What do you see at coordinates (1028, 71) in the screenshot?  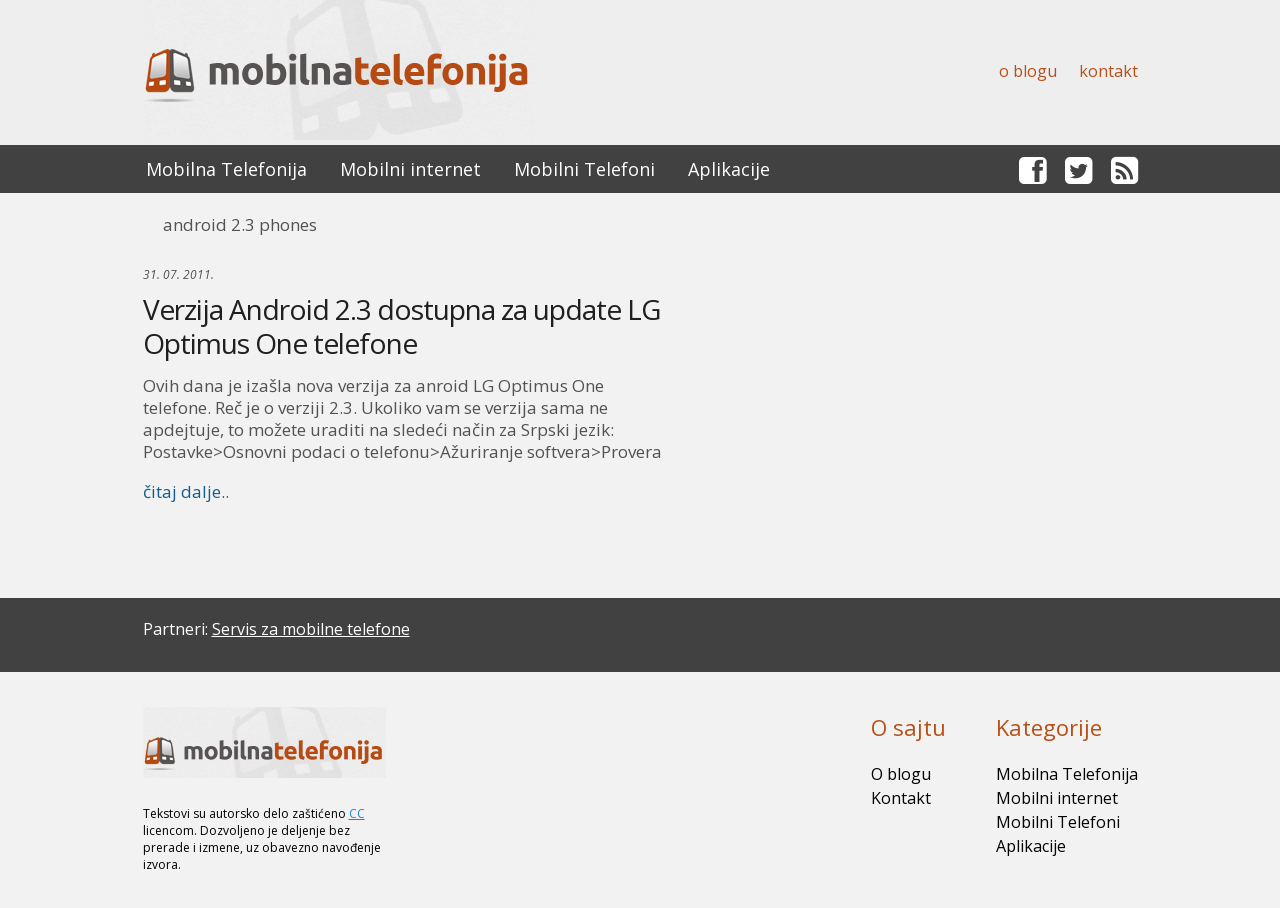 I see `O blogu` at bounding box center [1028, 71].